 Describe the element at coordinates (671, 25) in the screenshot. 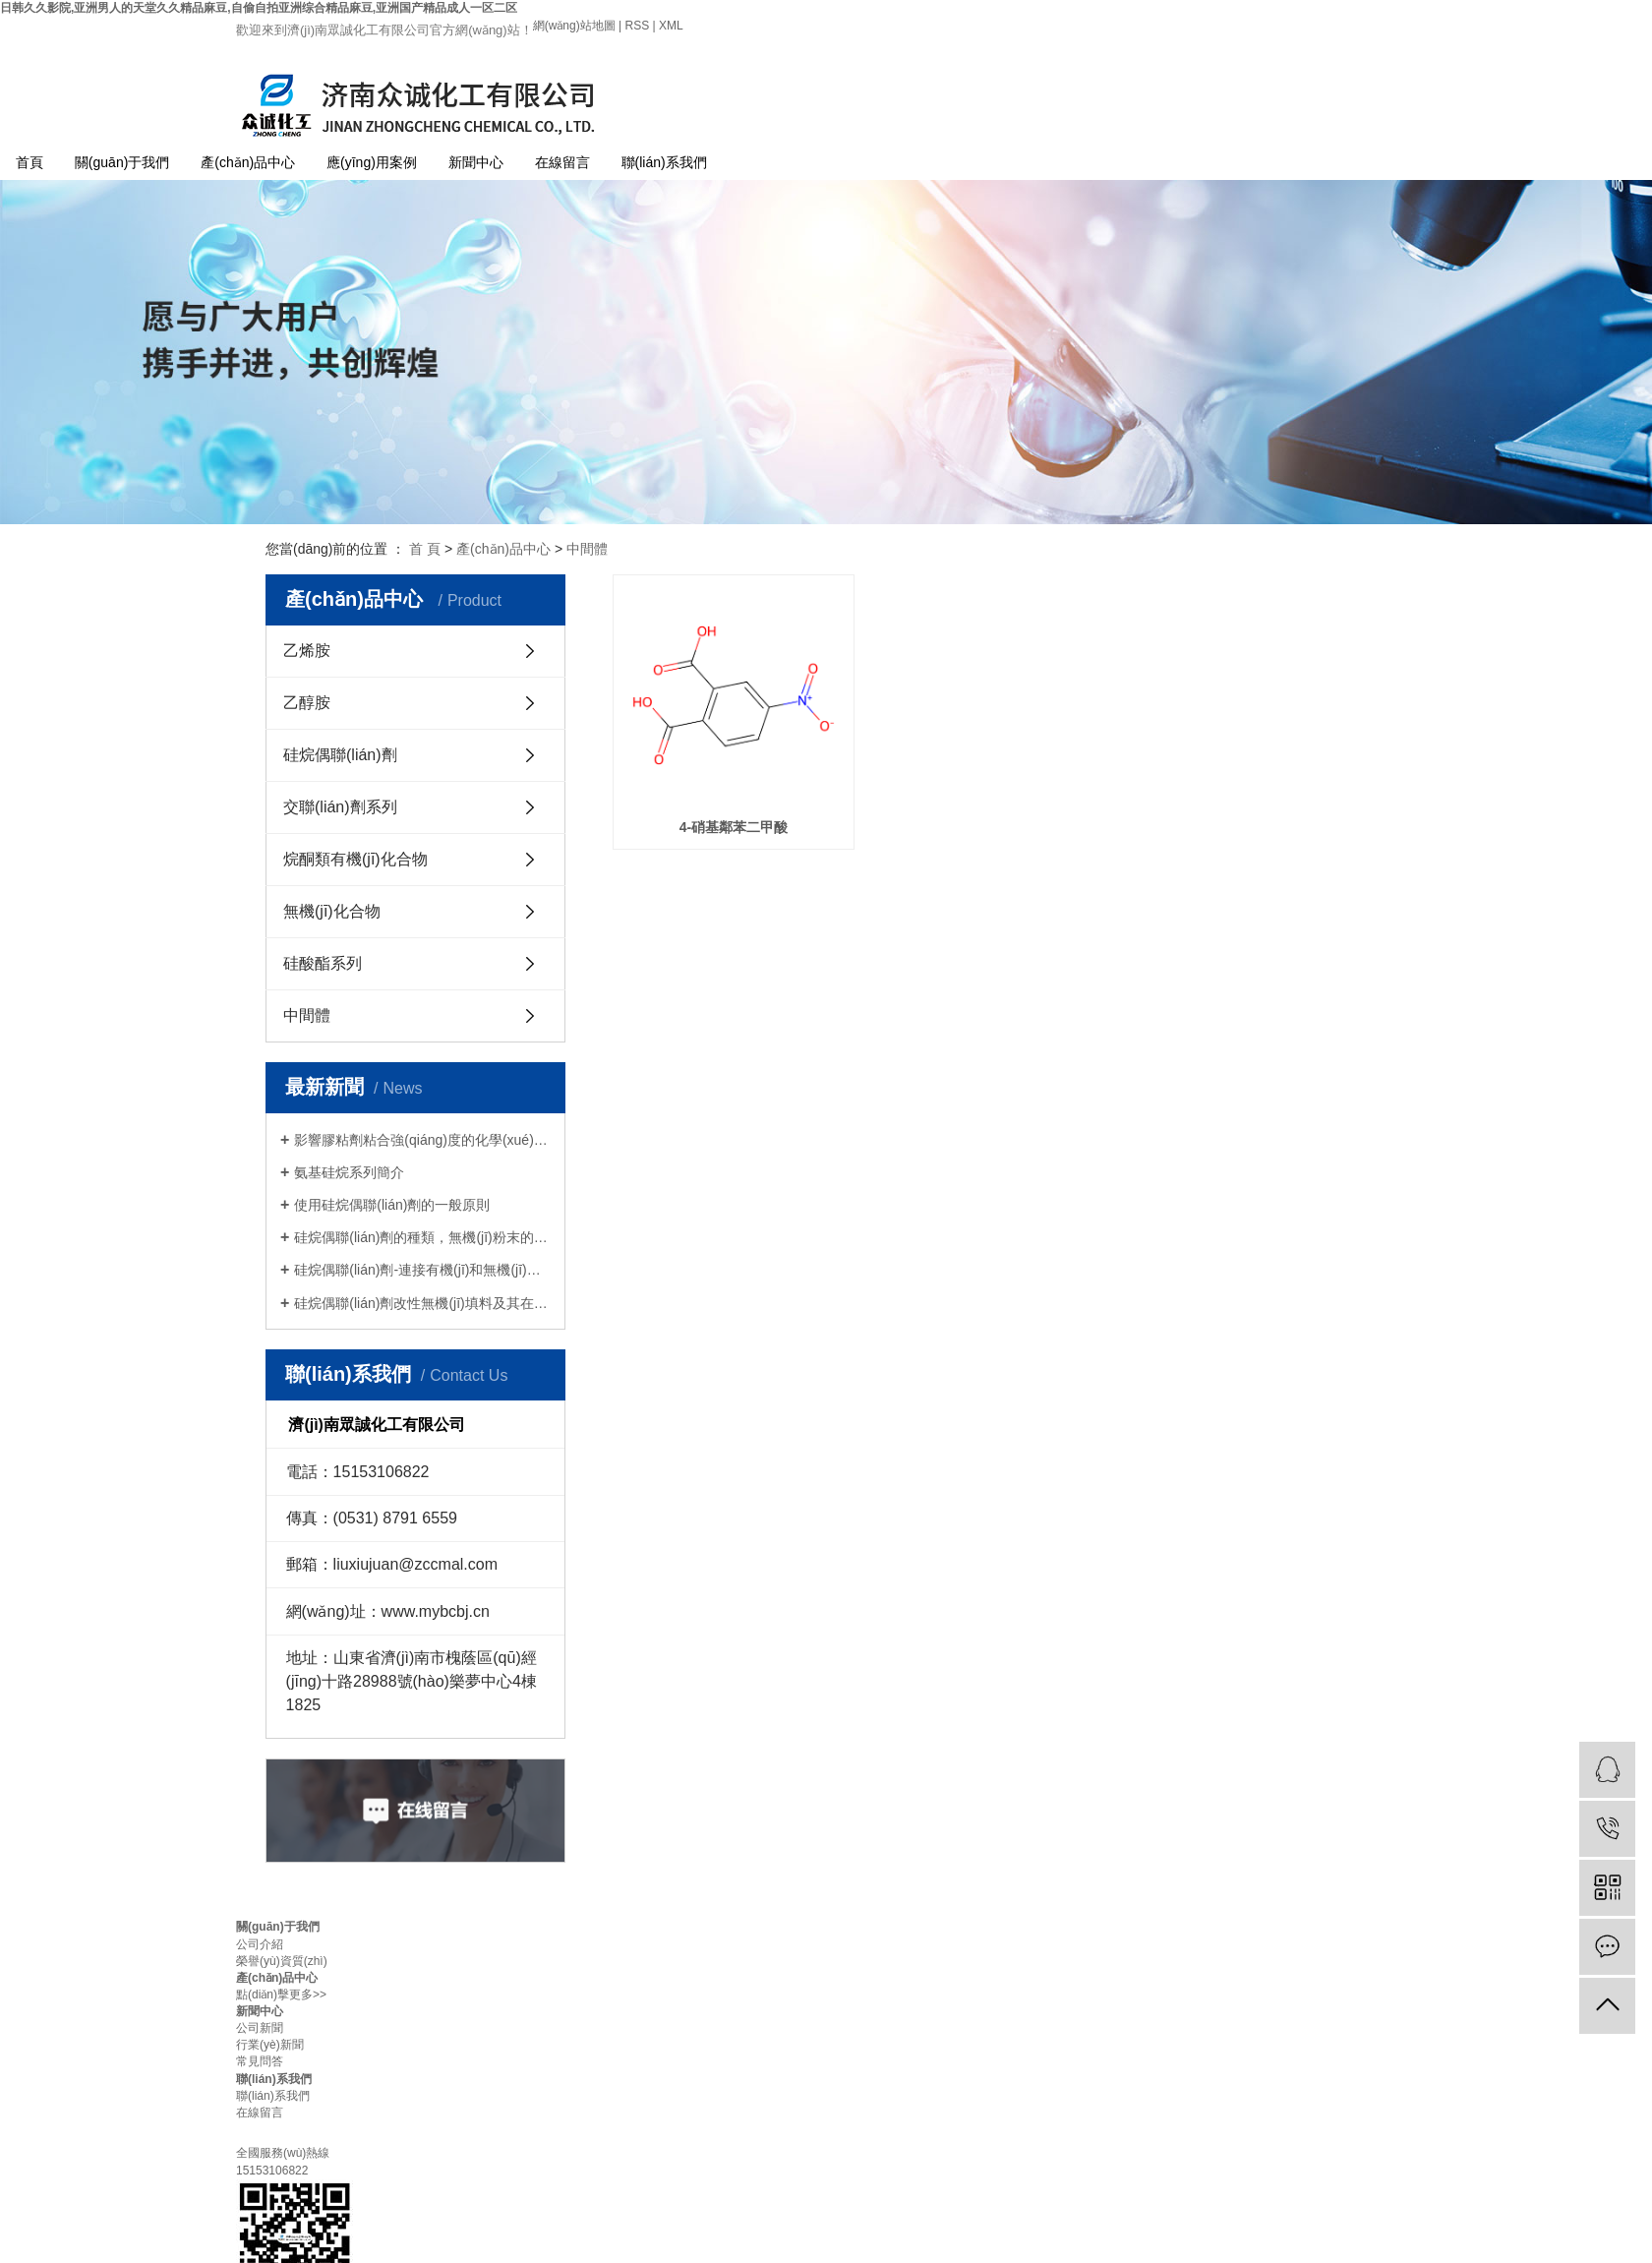

I see `XML` at that location.